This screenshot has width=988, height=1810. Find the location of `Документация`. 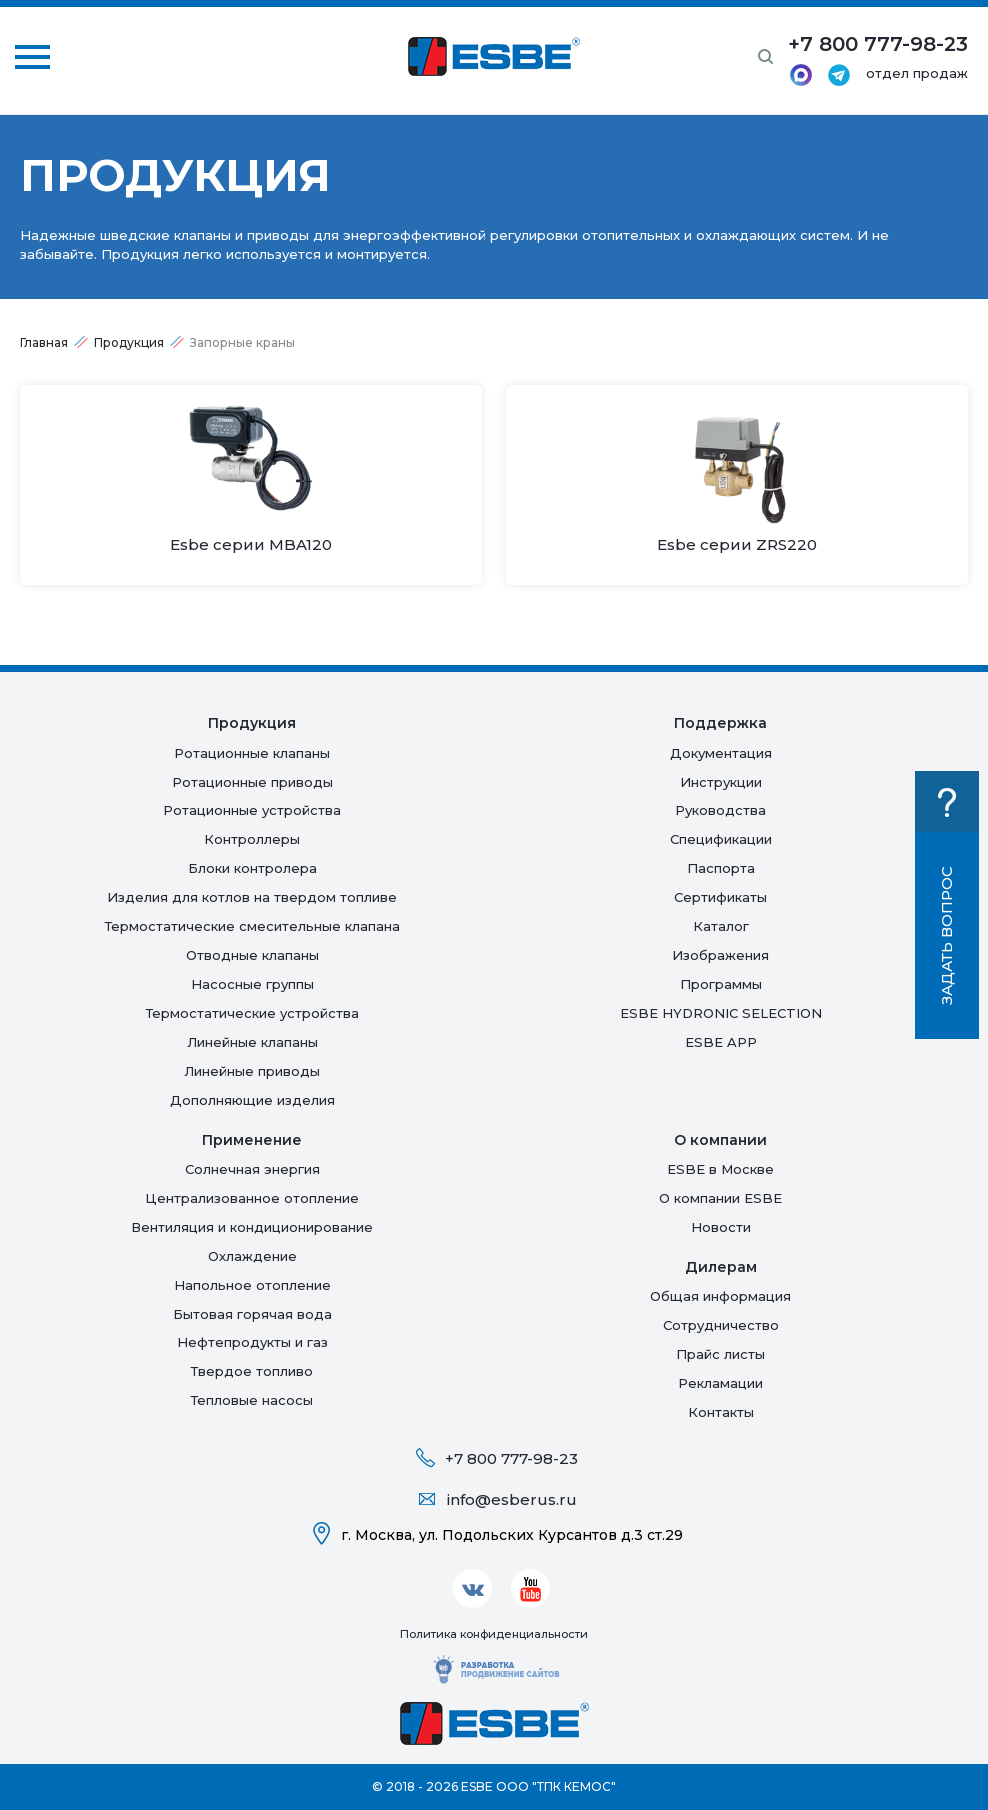

Документация is located at coordinates (721, 753).